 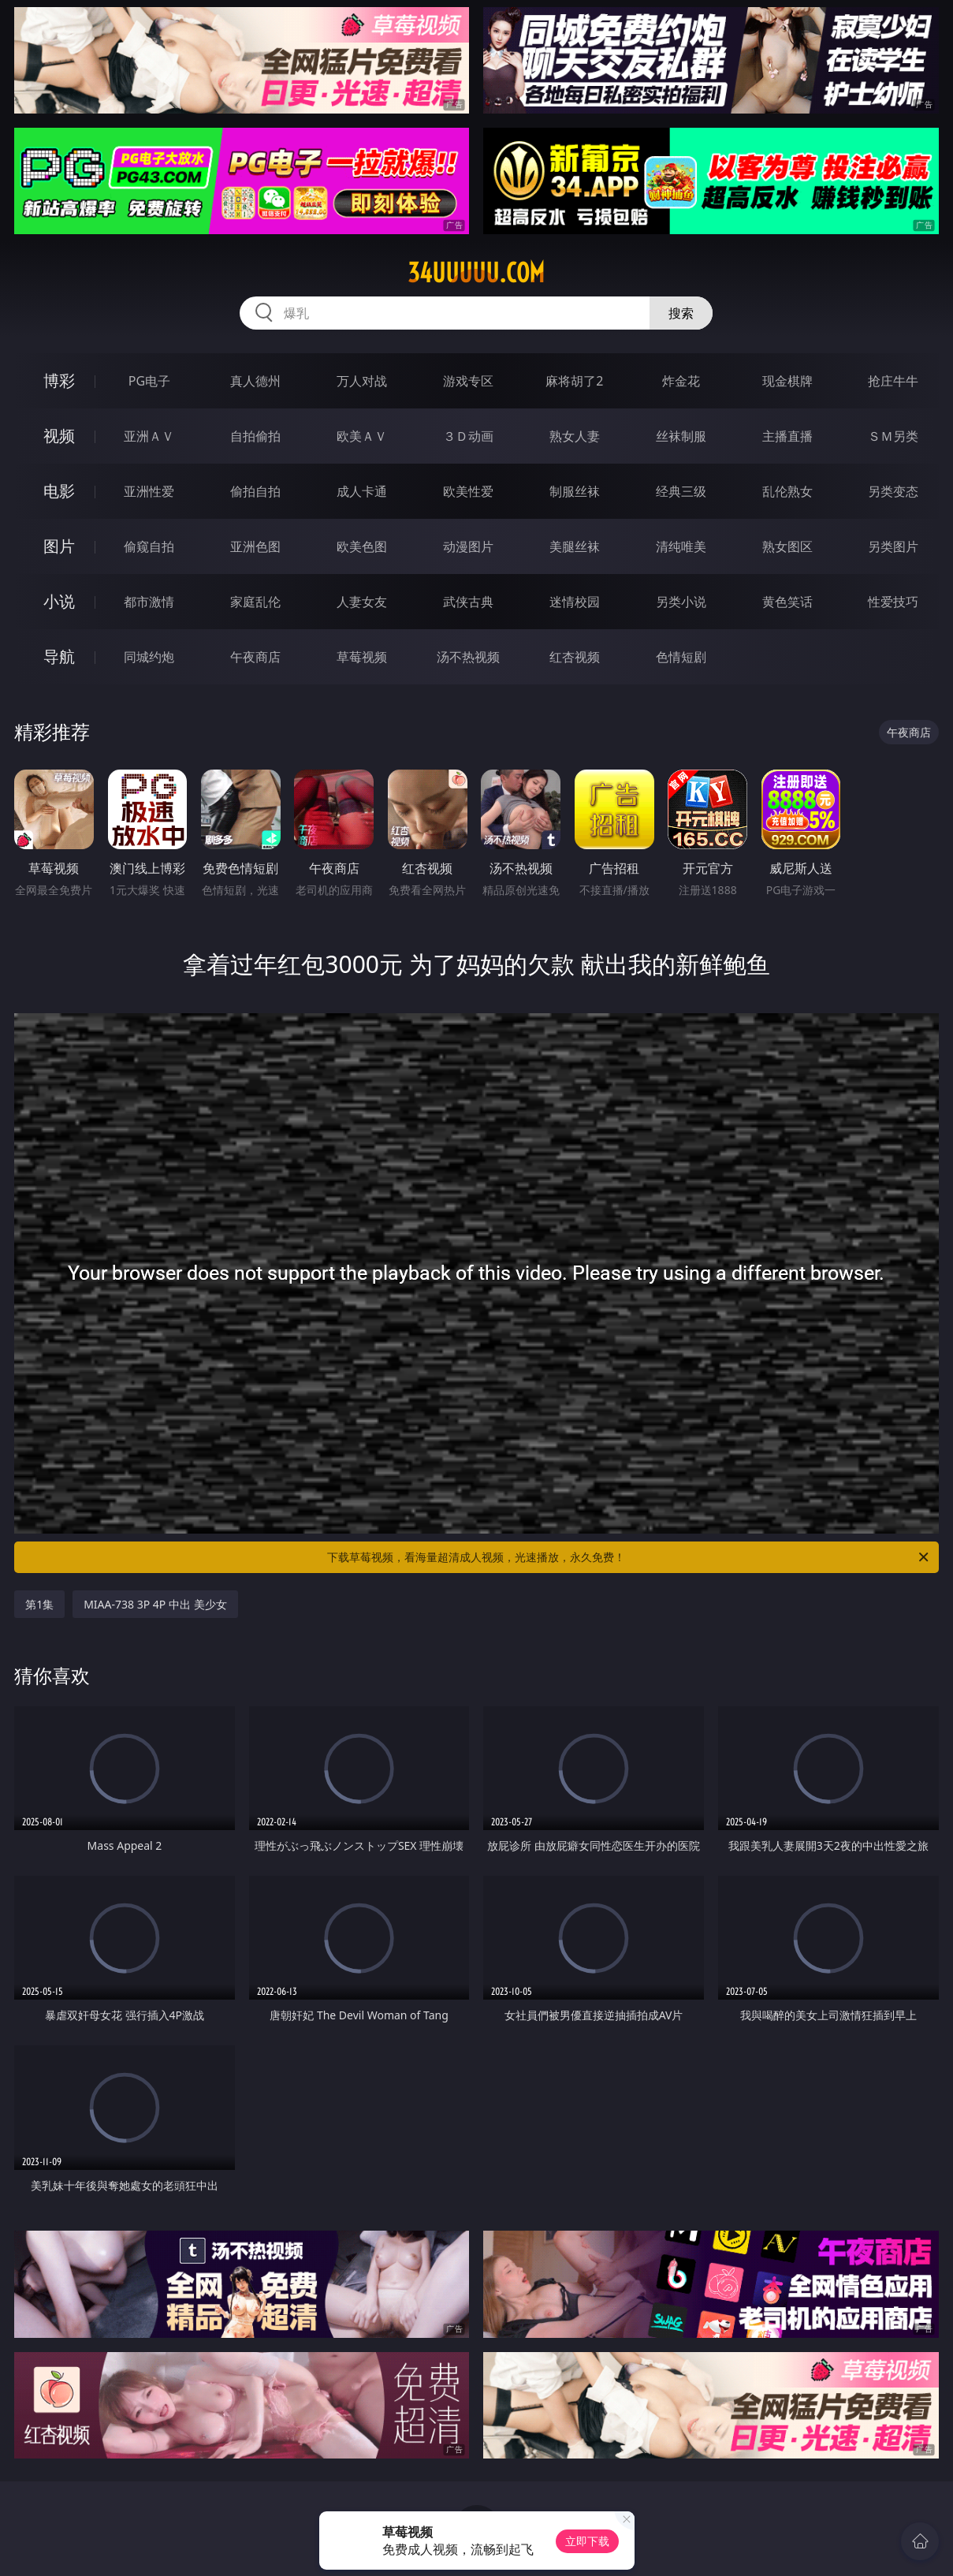 What do you see at coordinates (787, 546) in the screenshot?
I see `熟女图区` at bounding box center [787, 546].